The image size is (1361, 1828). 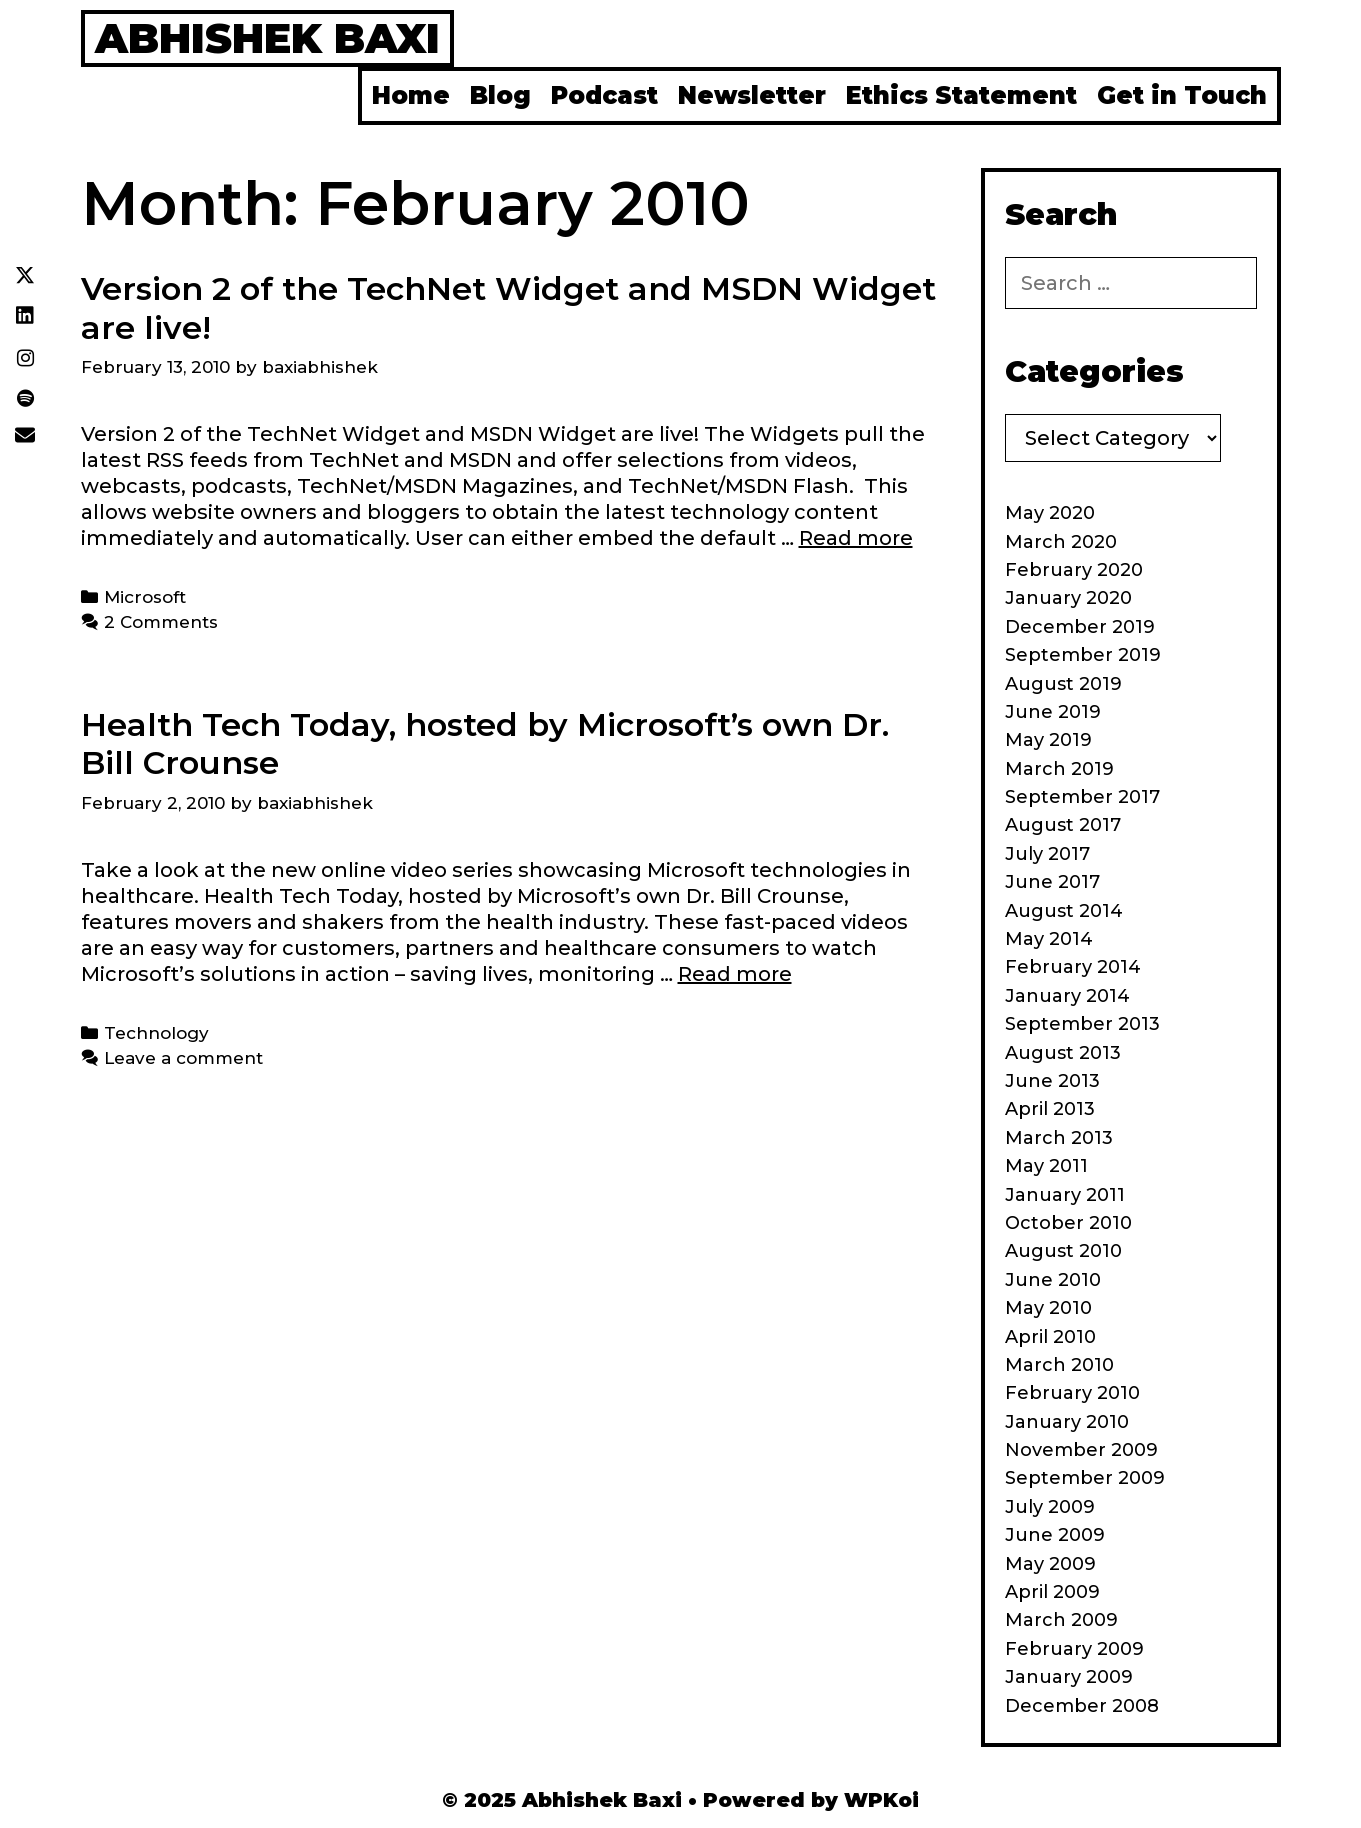 I want to click on September 2017, so click(x=1082, y=797).